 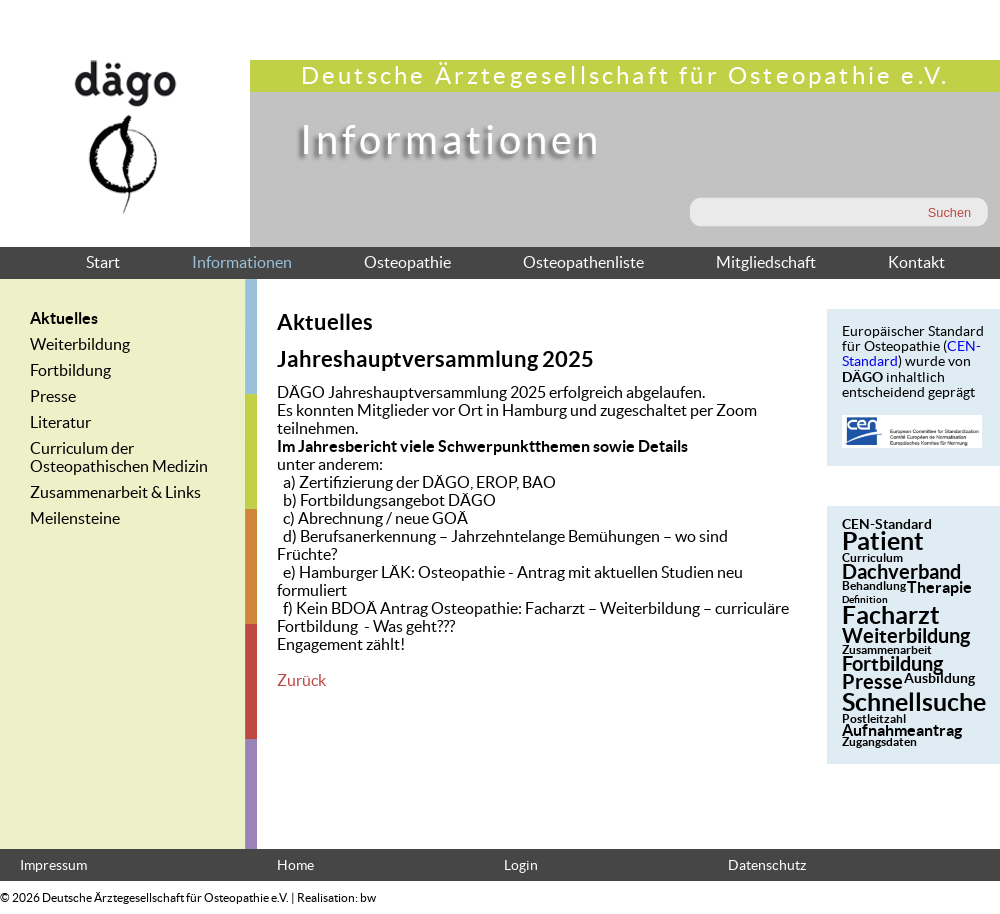 What do you see at coordinates (115, 492) in the screenshot?
I see `Zusammenarbeit & Links` at bounding box center [115, 492].